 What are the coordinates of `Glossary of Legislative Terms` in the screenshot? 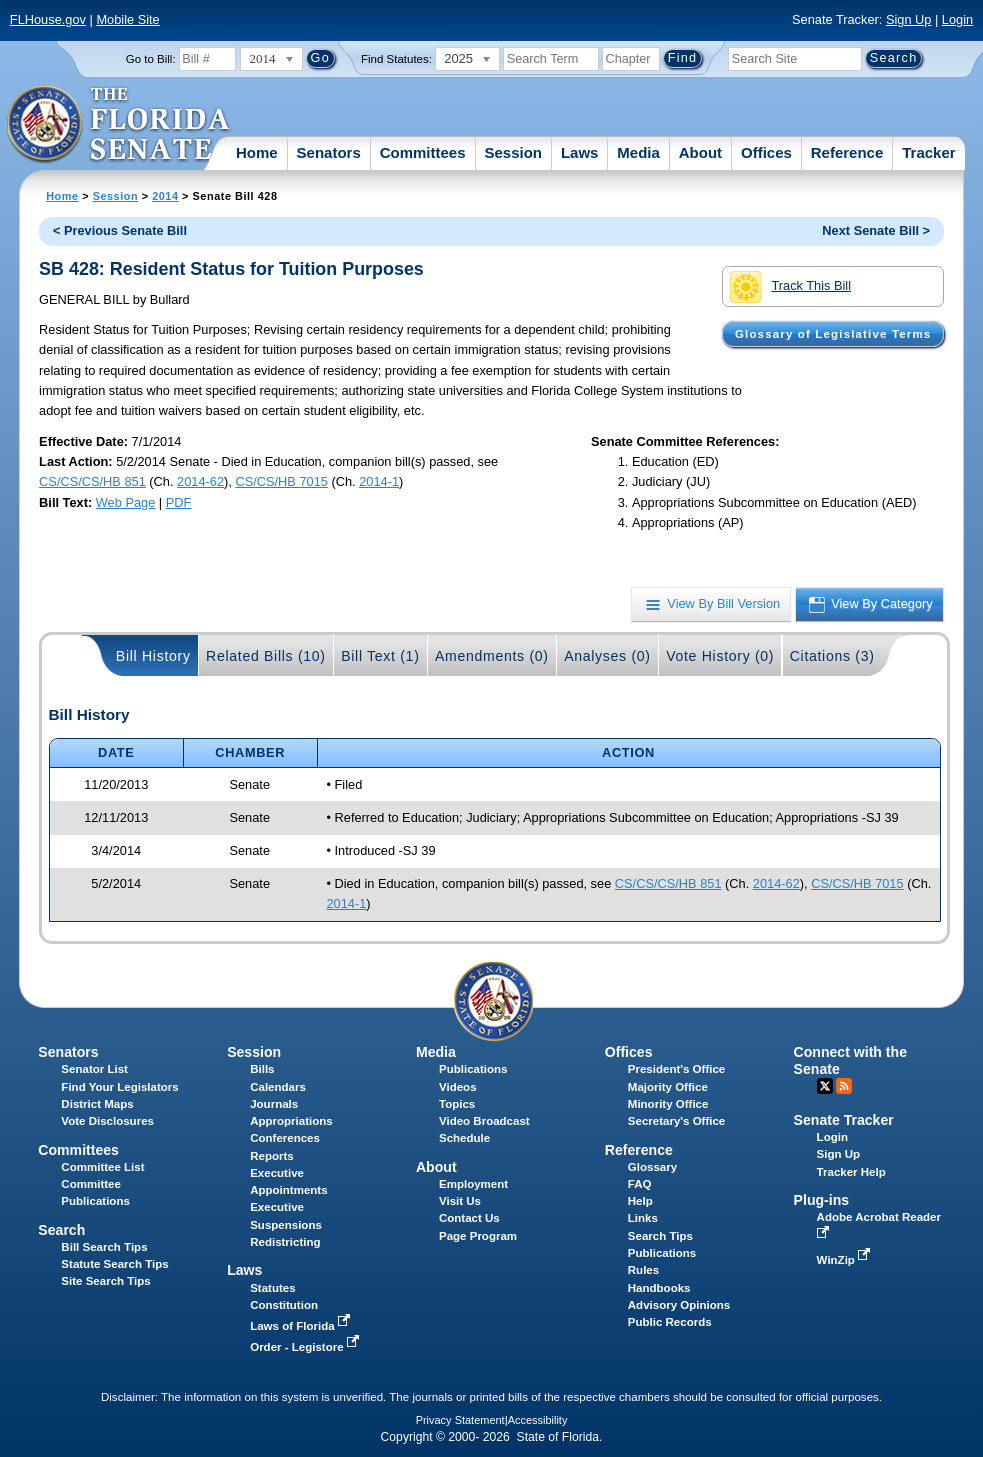 It's located at (833, 334).